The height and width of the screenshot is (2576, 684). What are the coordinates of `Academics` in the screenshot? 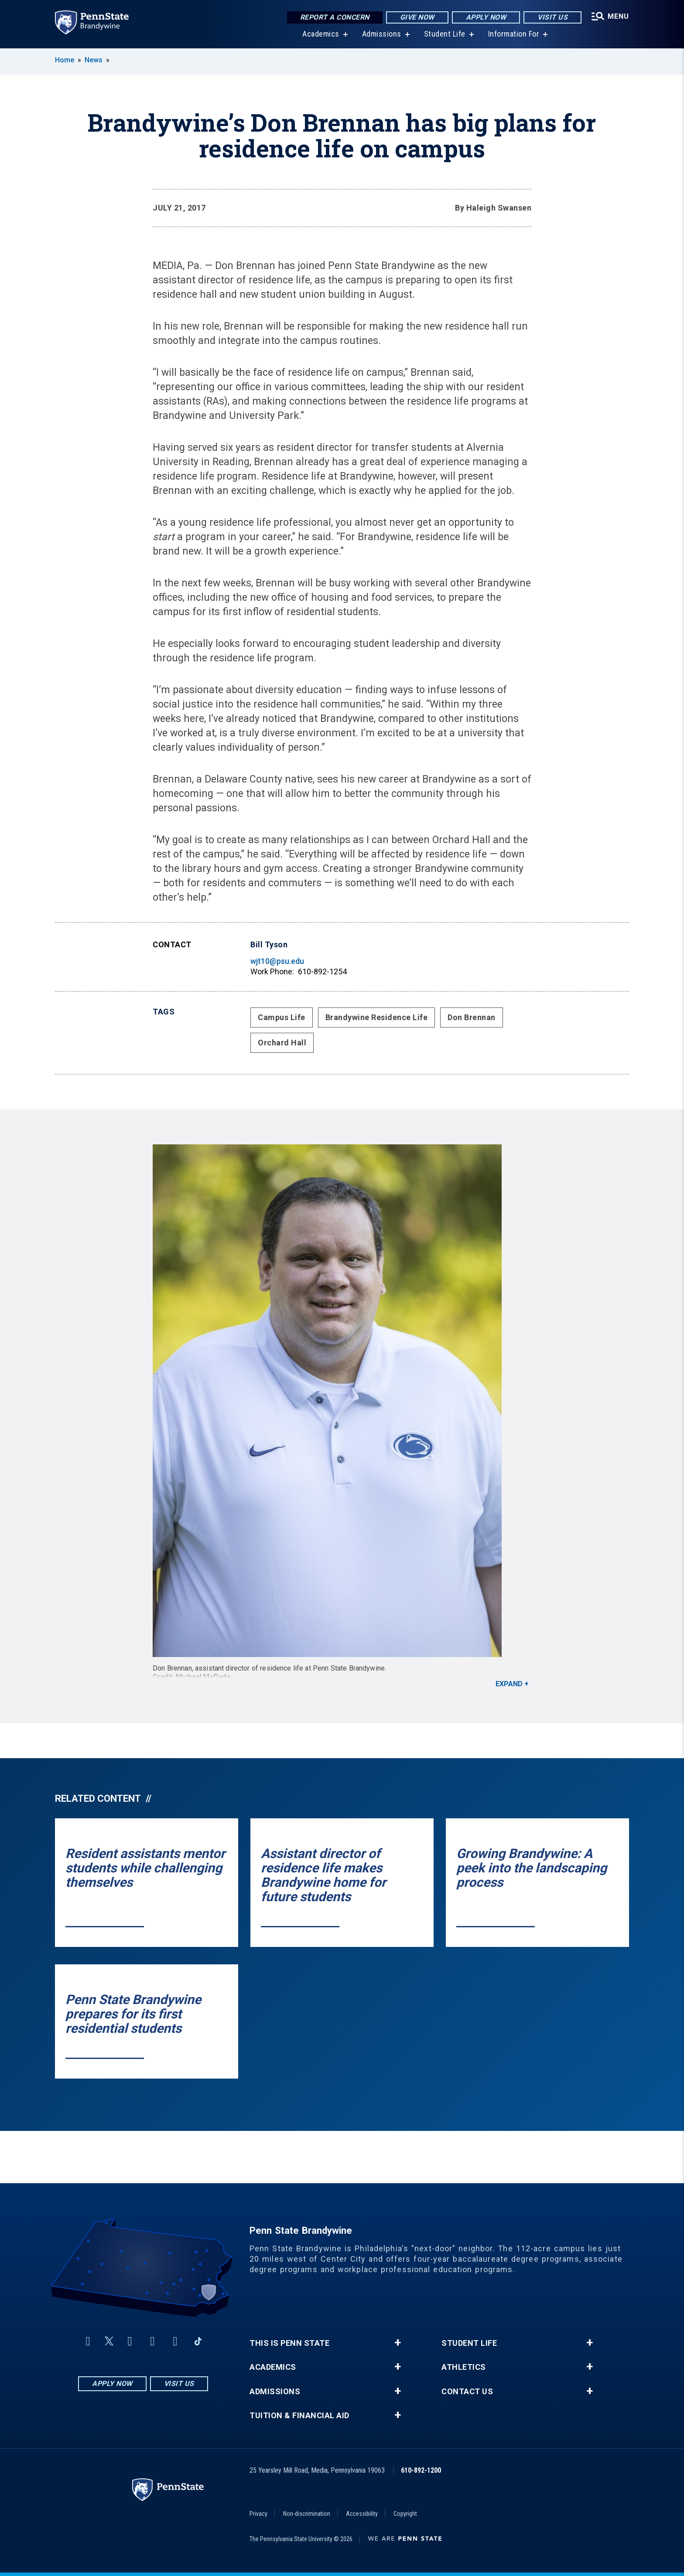 It's located at (320, 34).